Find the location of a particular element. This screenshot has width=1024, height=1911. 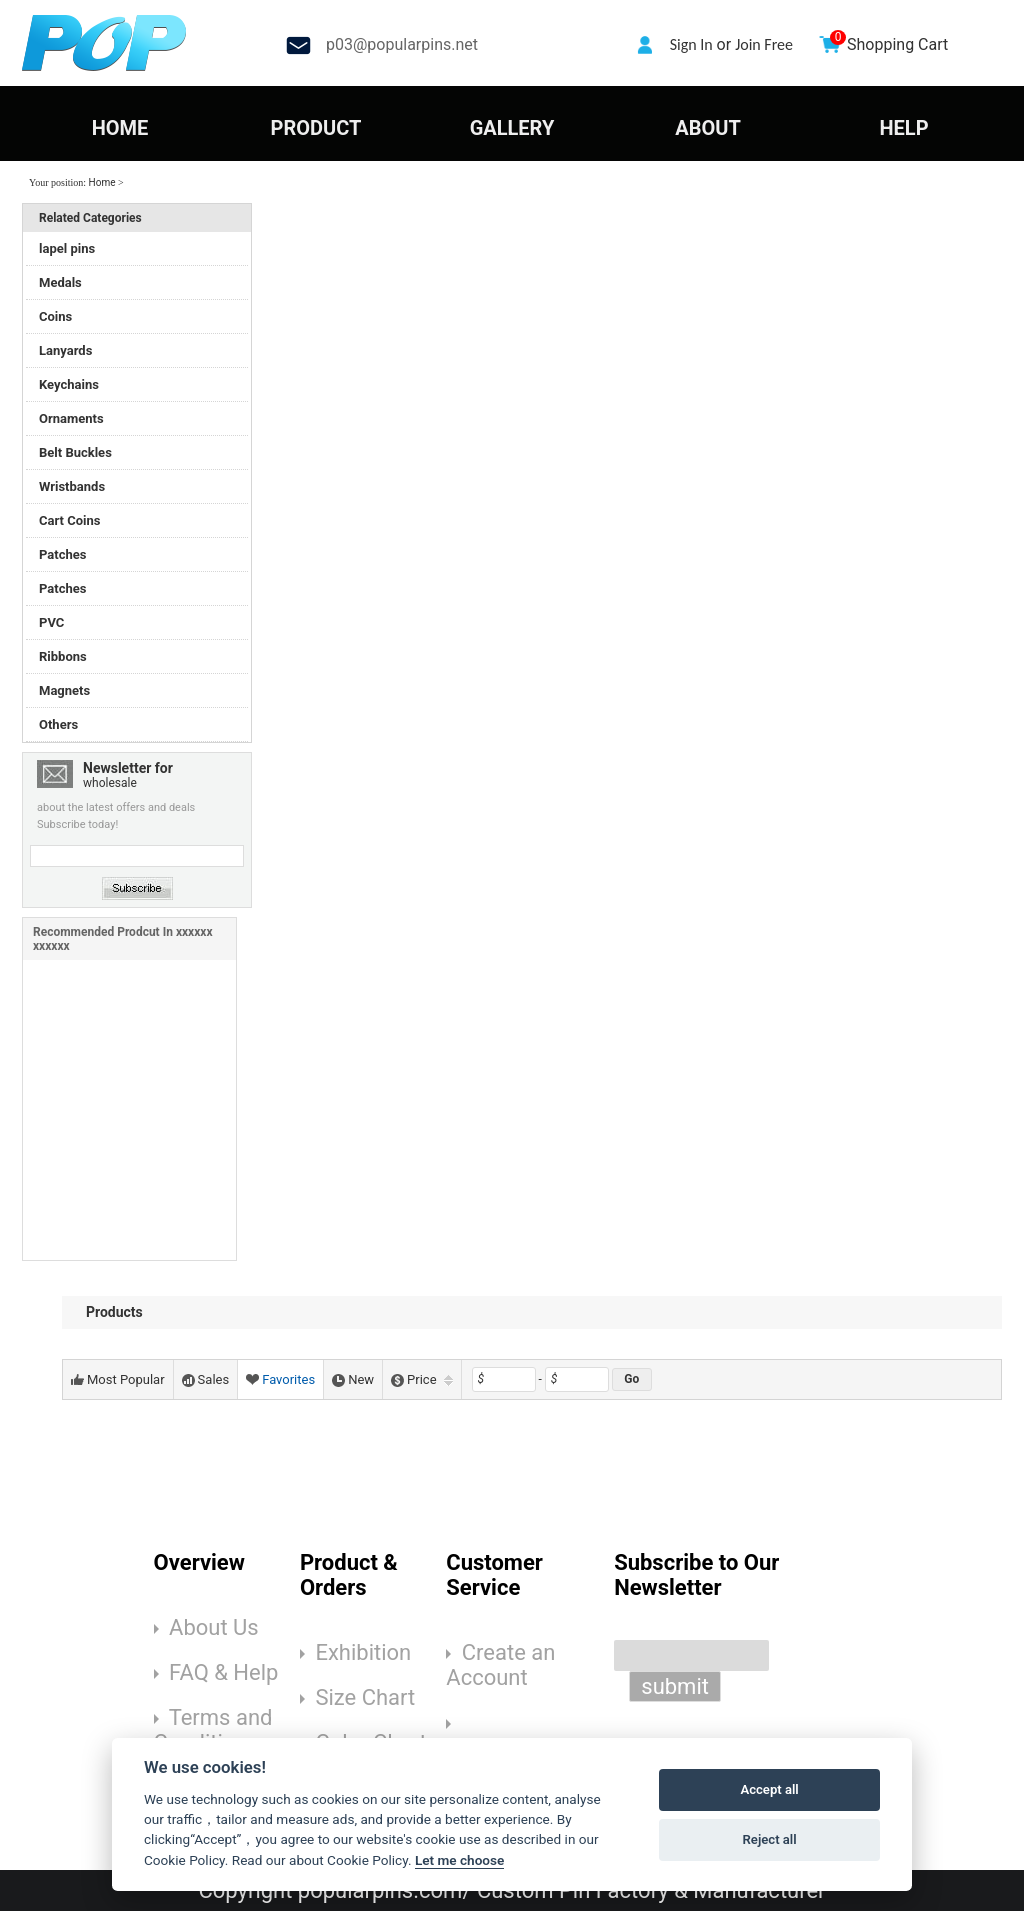

Accept all is located at coordinates (769, 1789).